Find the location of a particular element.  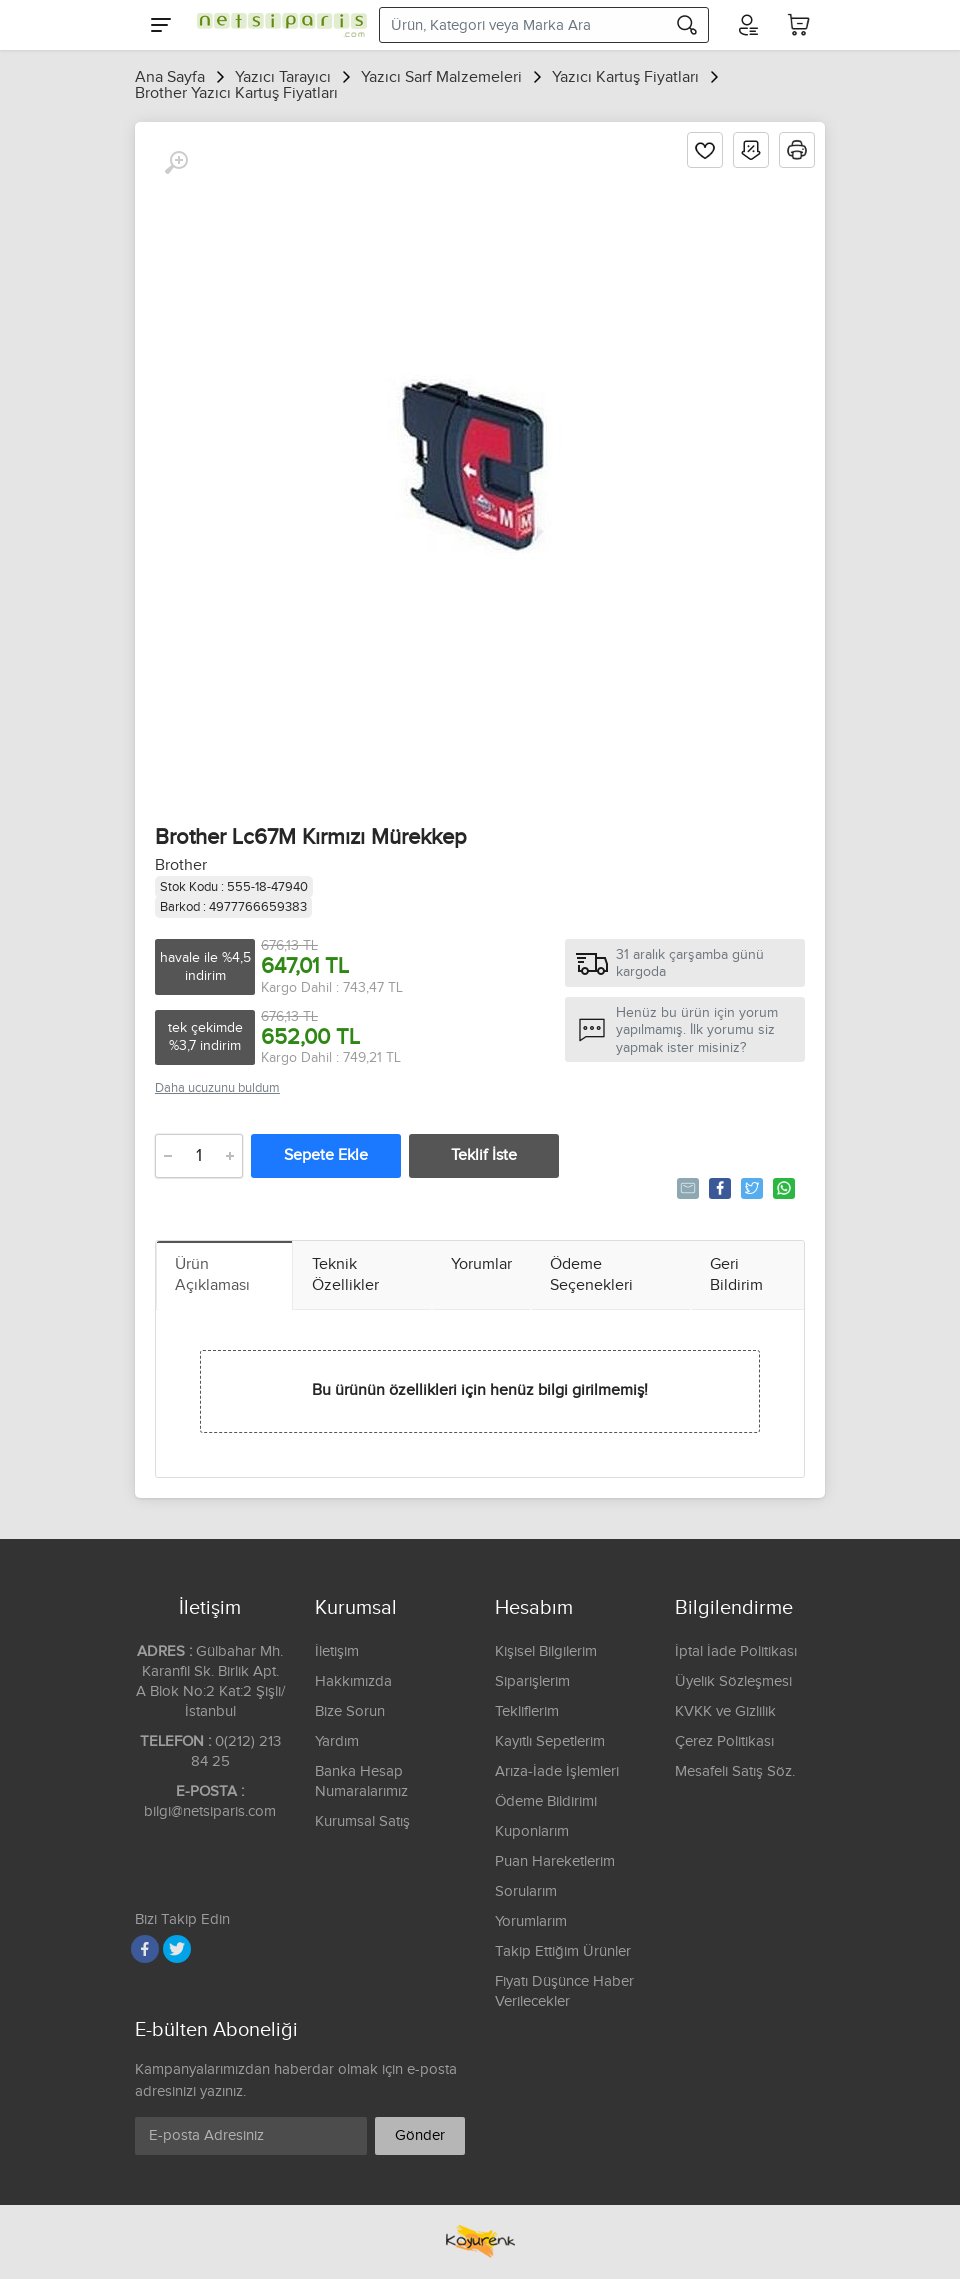

[Logo] is located at coordinates (277, 25).